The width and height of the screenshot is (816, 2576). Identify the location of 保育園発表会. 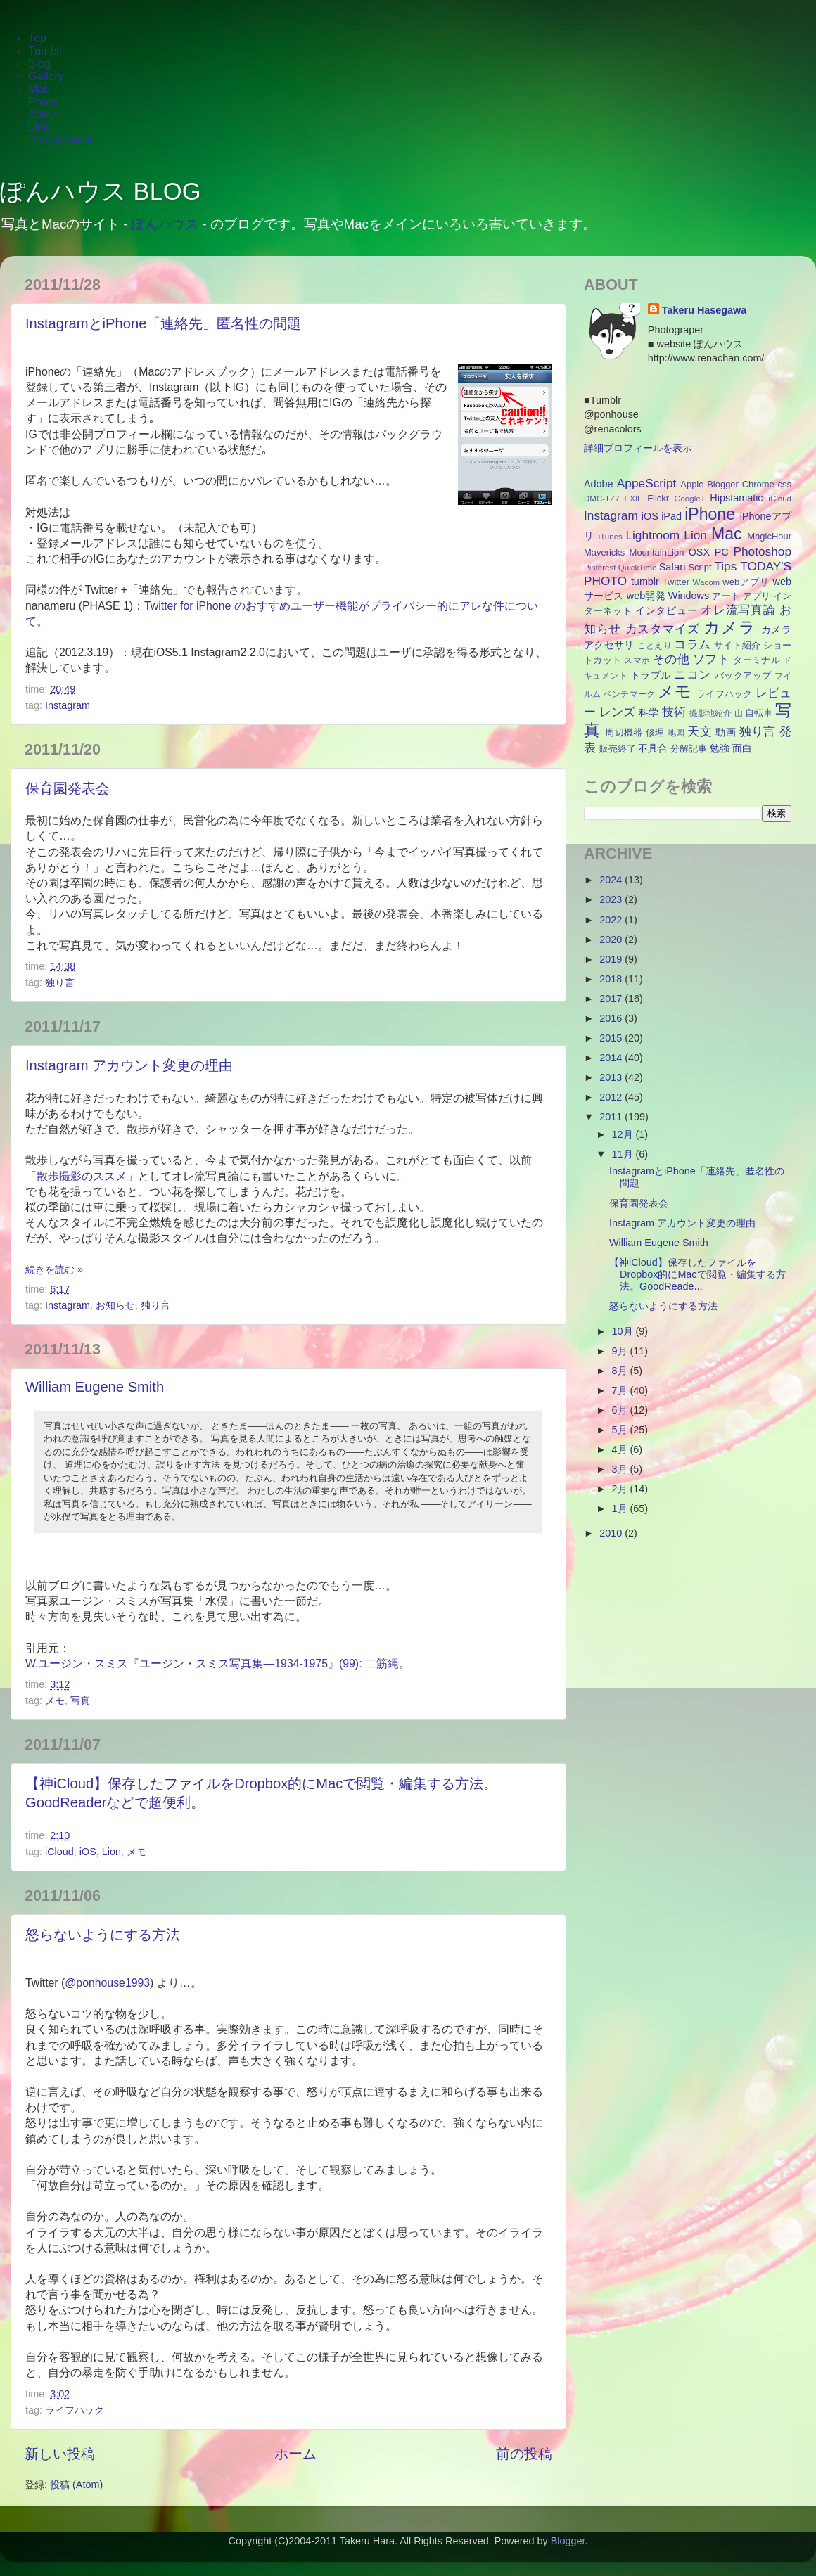
(67, 788).